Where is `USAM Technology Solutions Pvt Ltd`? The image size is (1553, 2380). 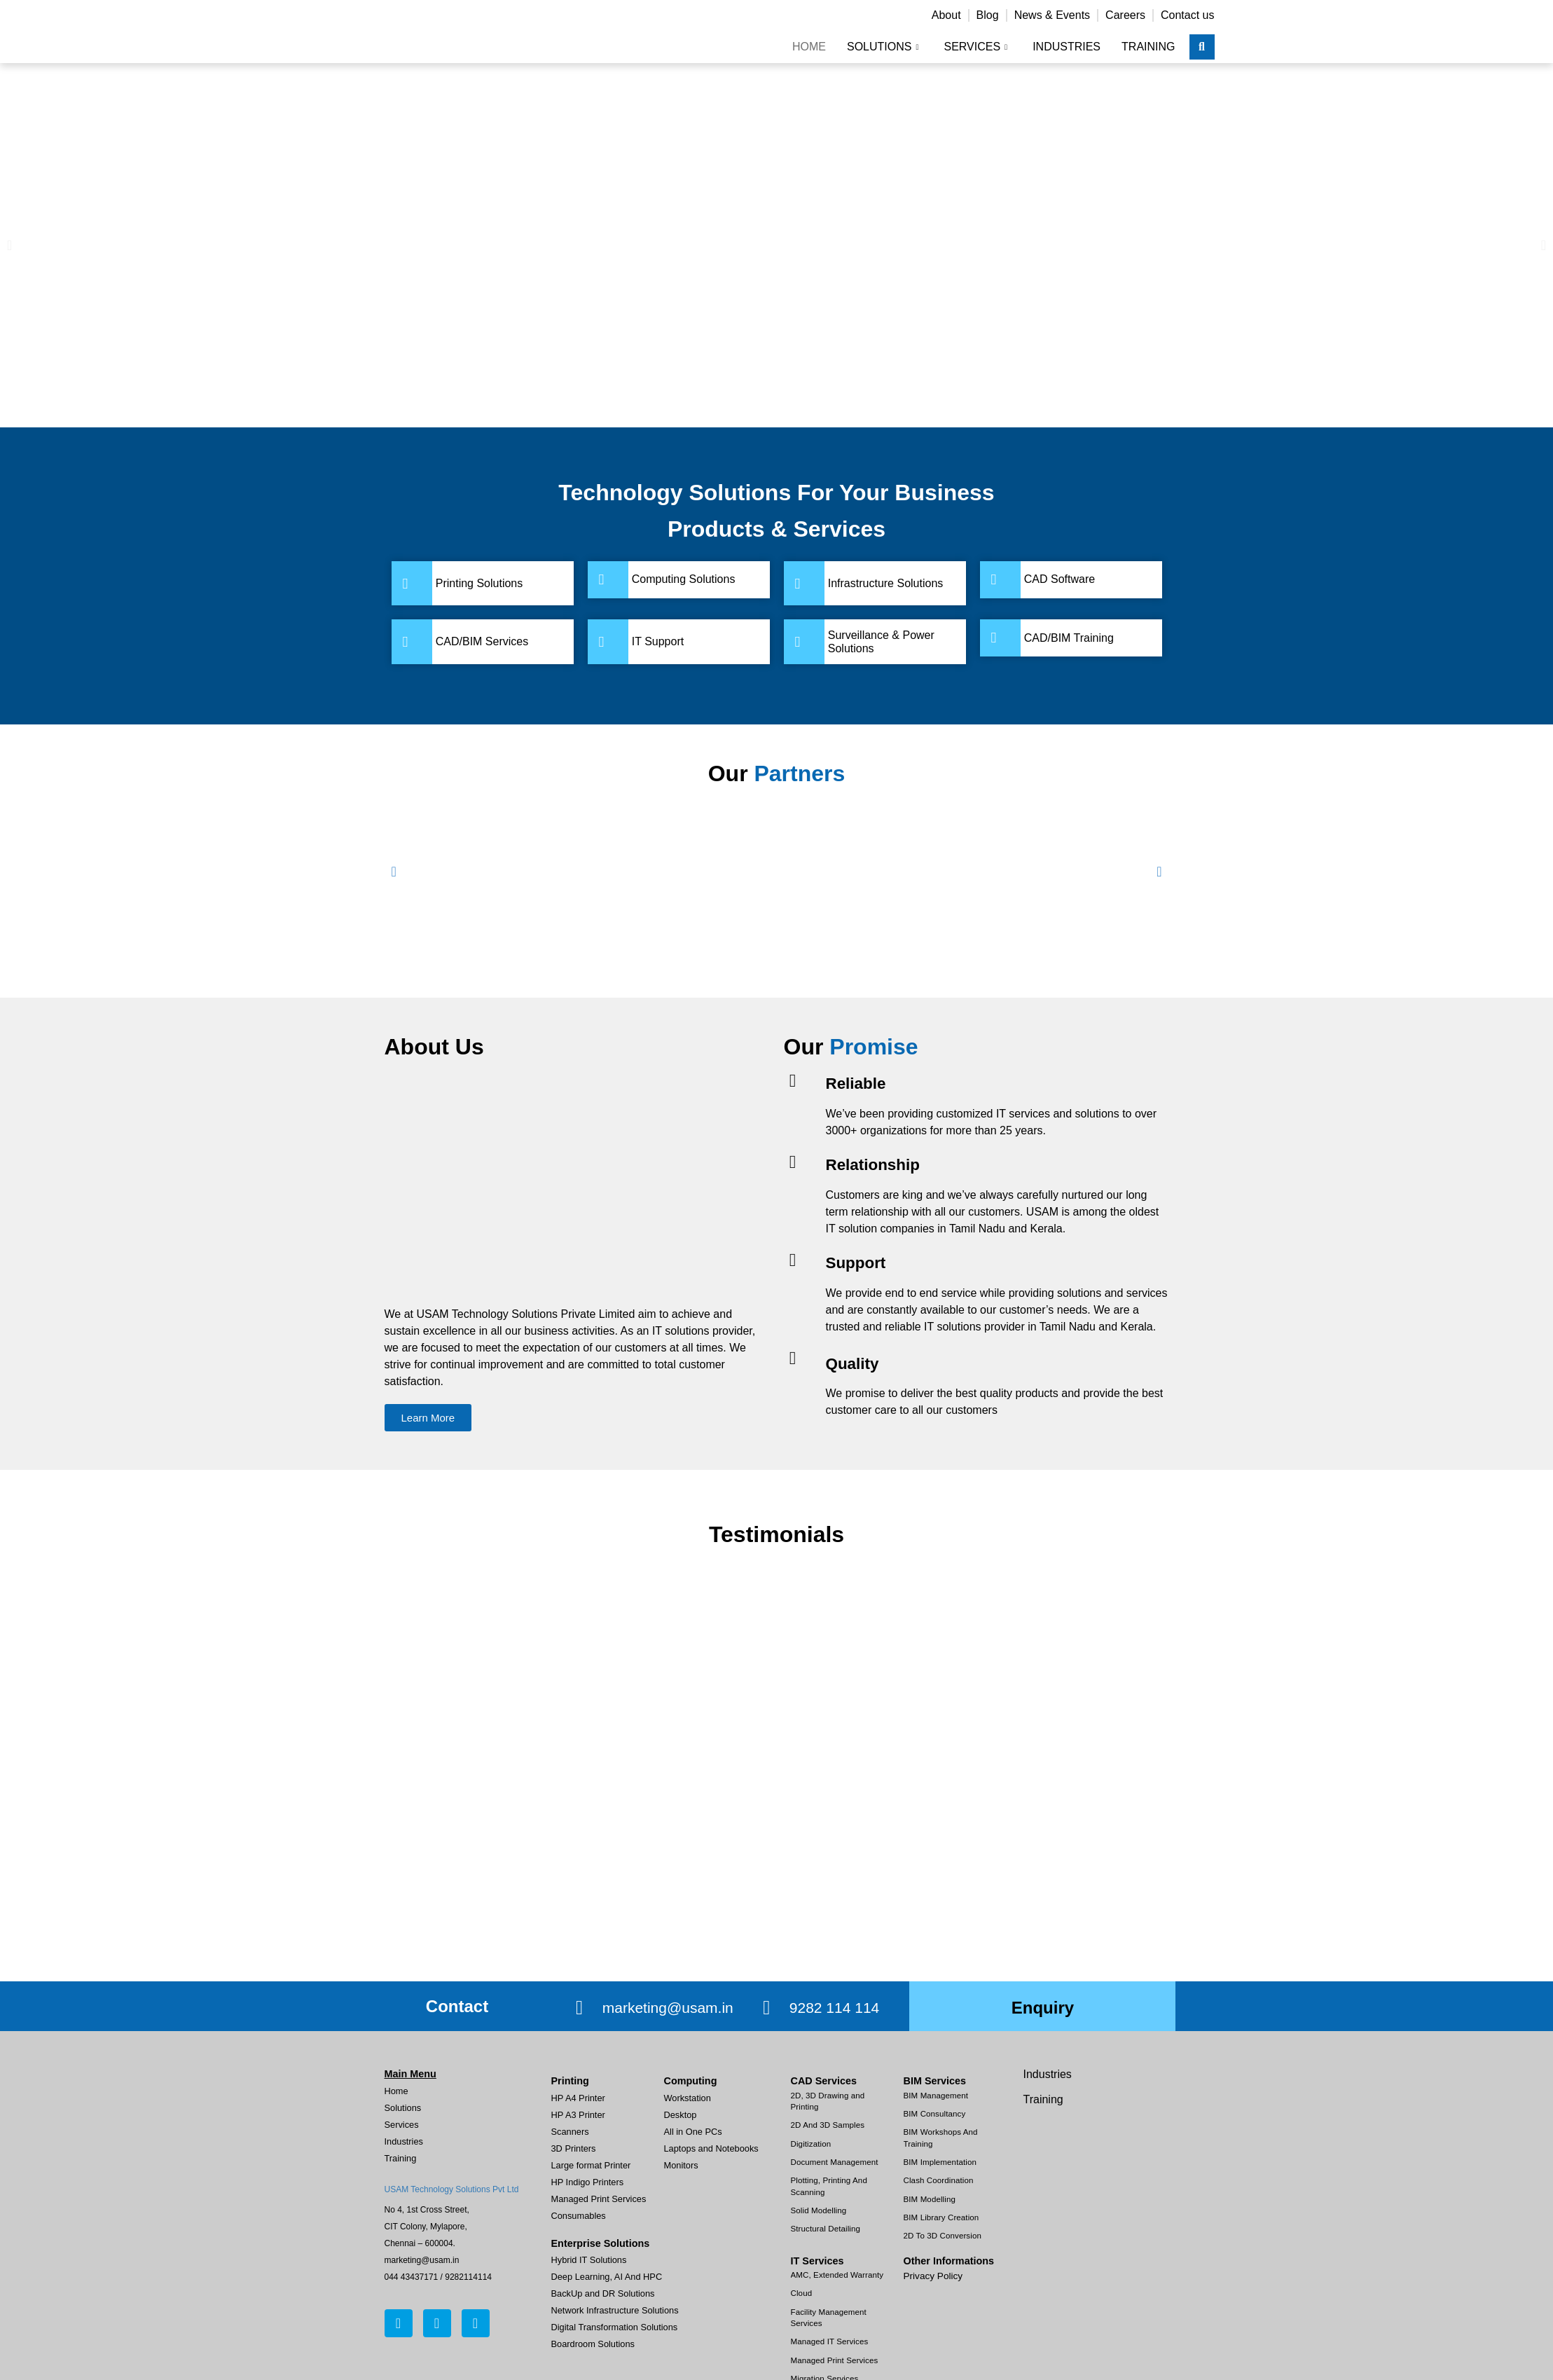 USAM Technology Solutions Pvt Ltd is located at coordinates (452, 2189).